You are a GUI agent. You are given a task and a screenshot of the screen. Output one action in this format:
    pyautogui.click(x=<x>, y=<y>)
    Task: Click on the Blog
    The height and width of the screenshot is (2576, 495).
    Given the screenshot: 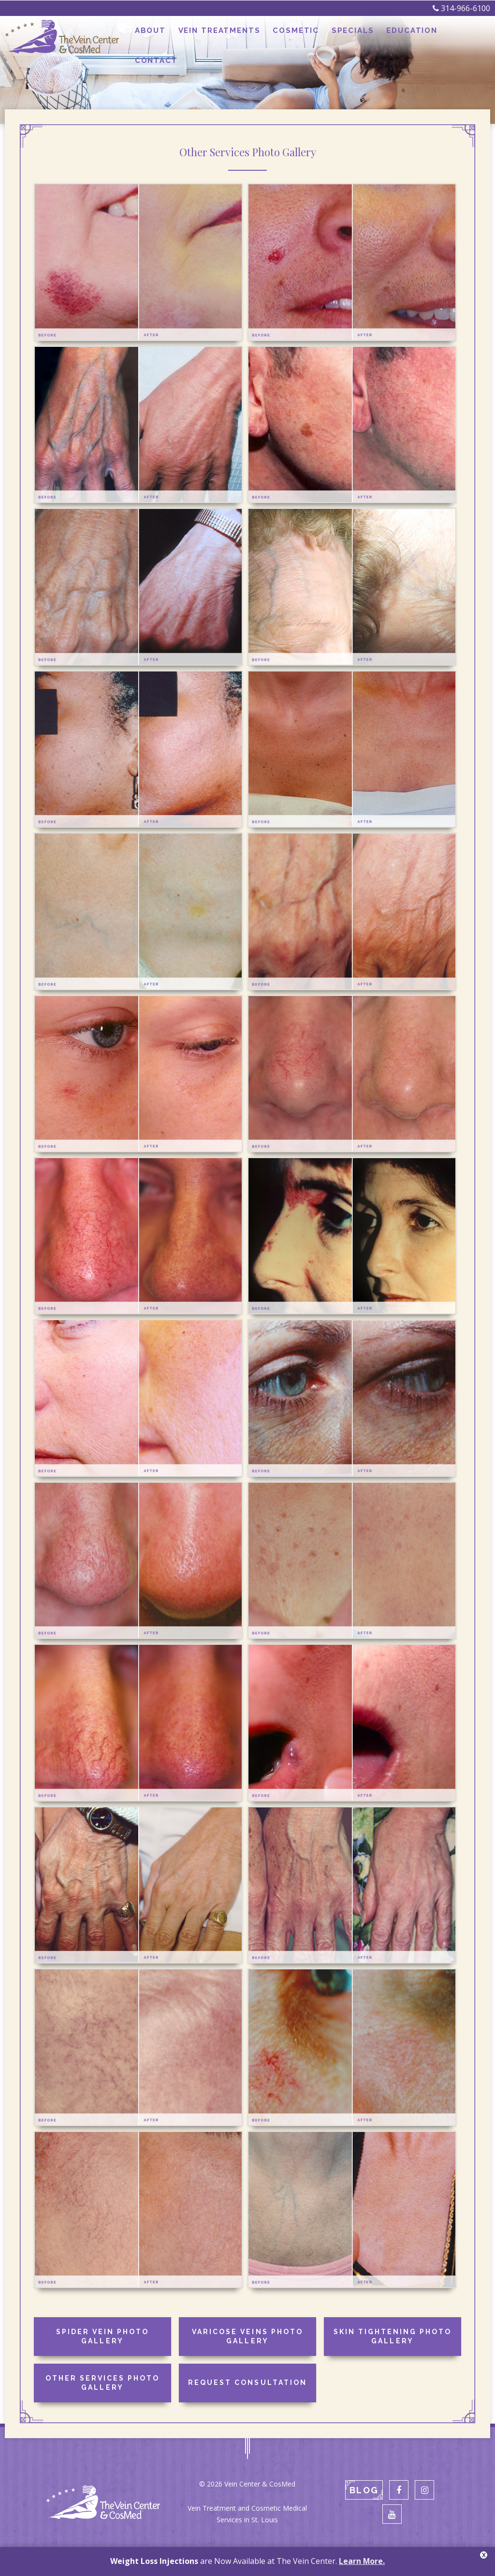 What is the action you would take?
    pyautogui.click(x=364, y=2490)
    